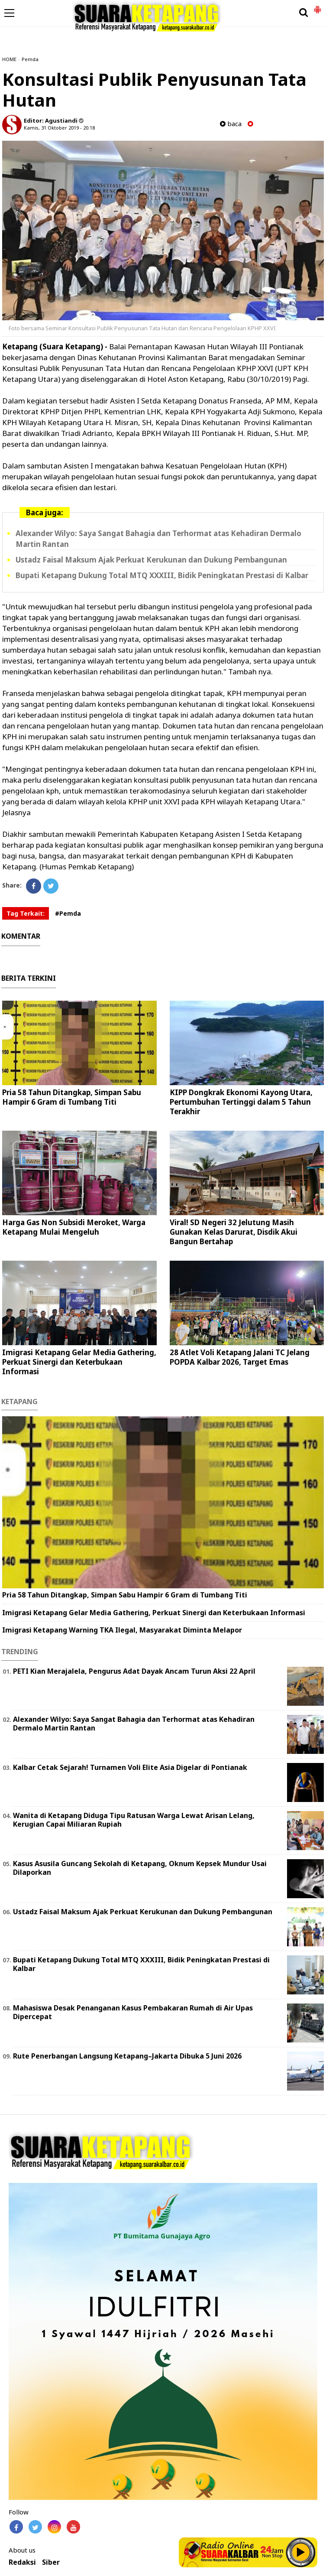 The width and height of the screenshot is (326, 2576). Describe the element at coordinates (133, 2012) in the screenshot. I see `Mahasiswa Desak Penanganan Kasus Pembakaran Rumah di Air Upas Dipercepat` at that location.